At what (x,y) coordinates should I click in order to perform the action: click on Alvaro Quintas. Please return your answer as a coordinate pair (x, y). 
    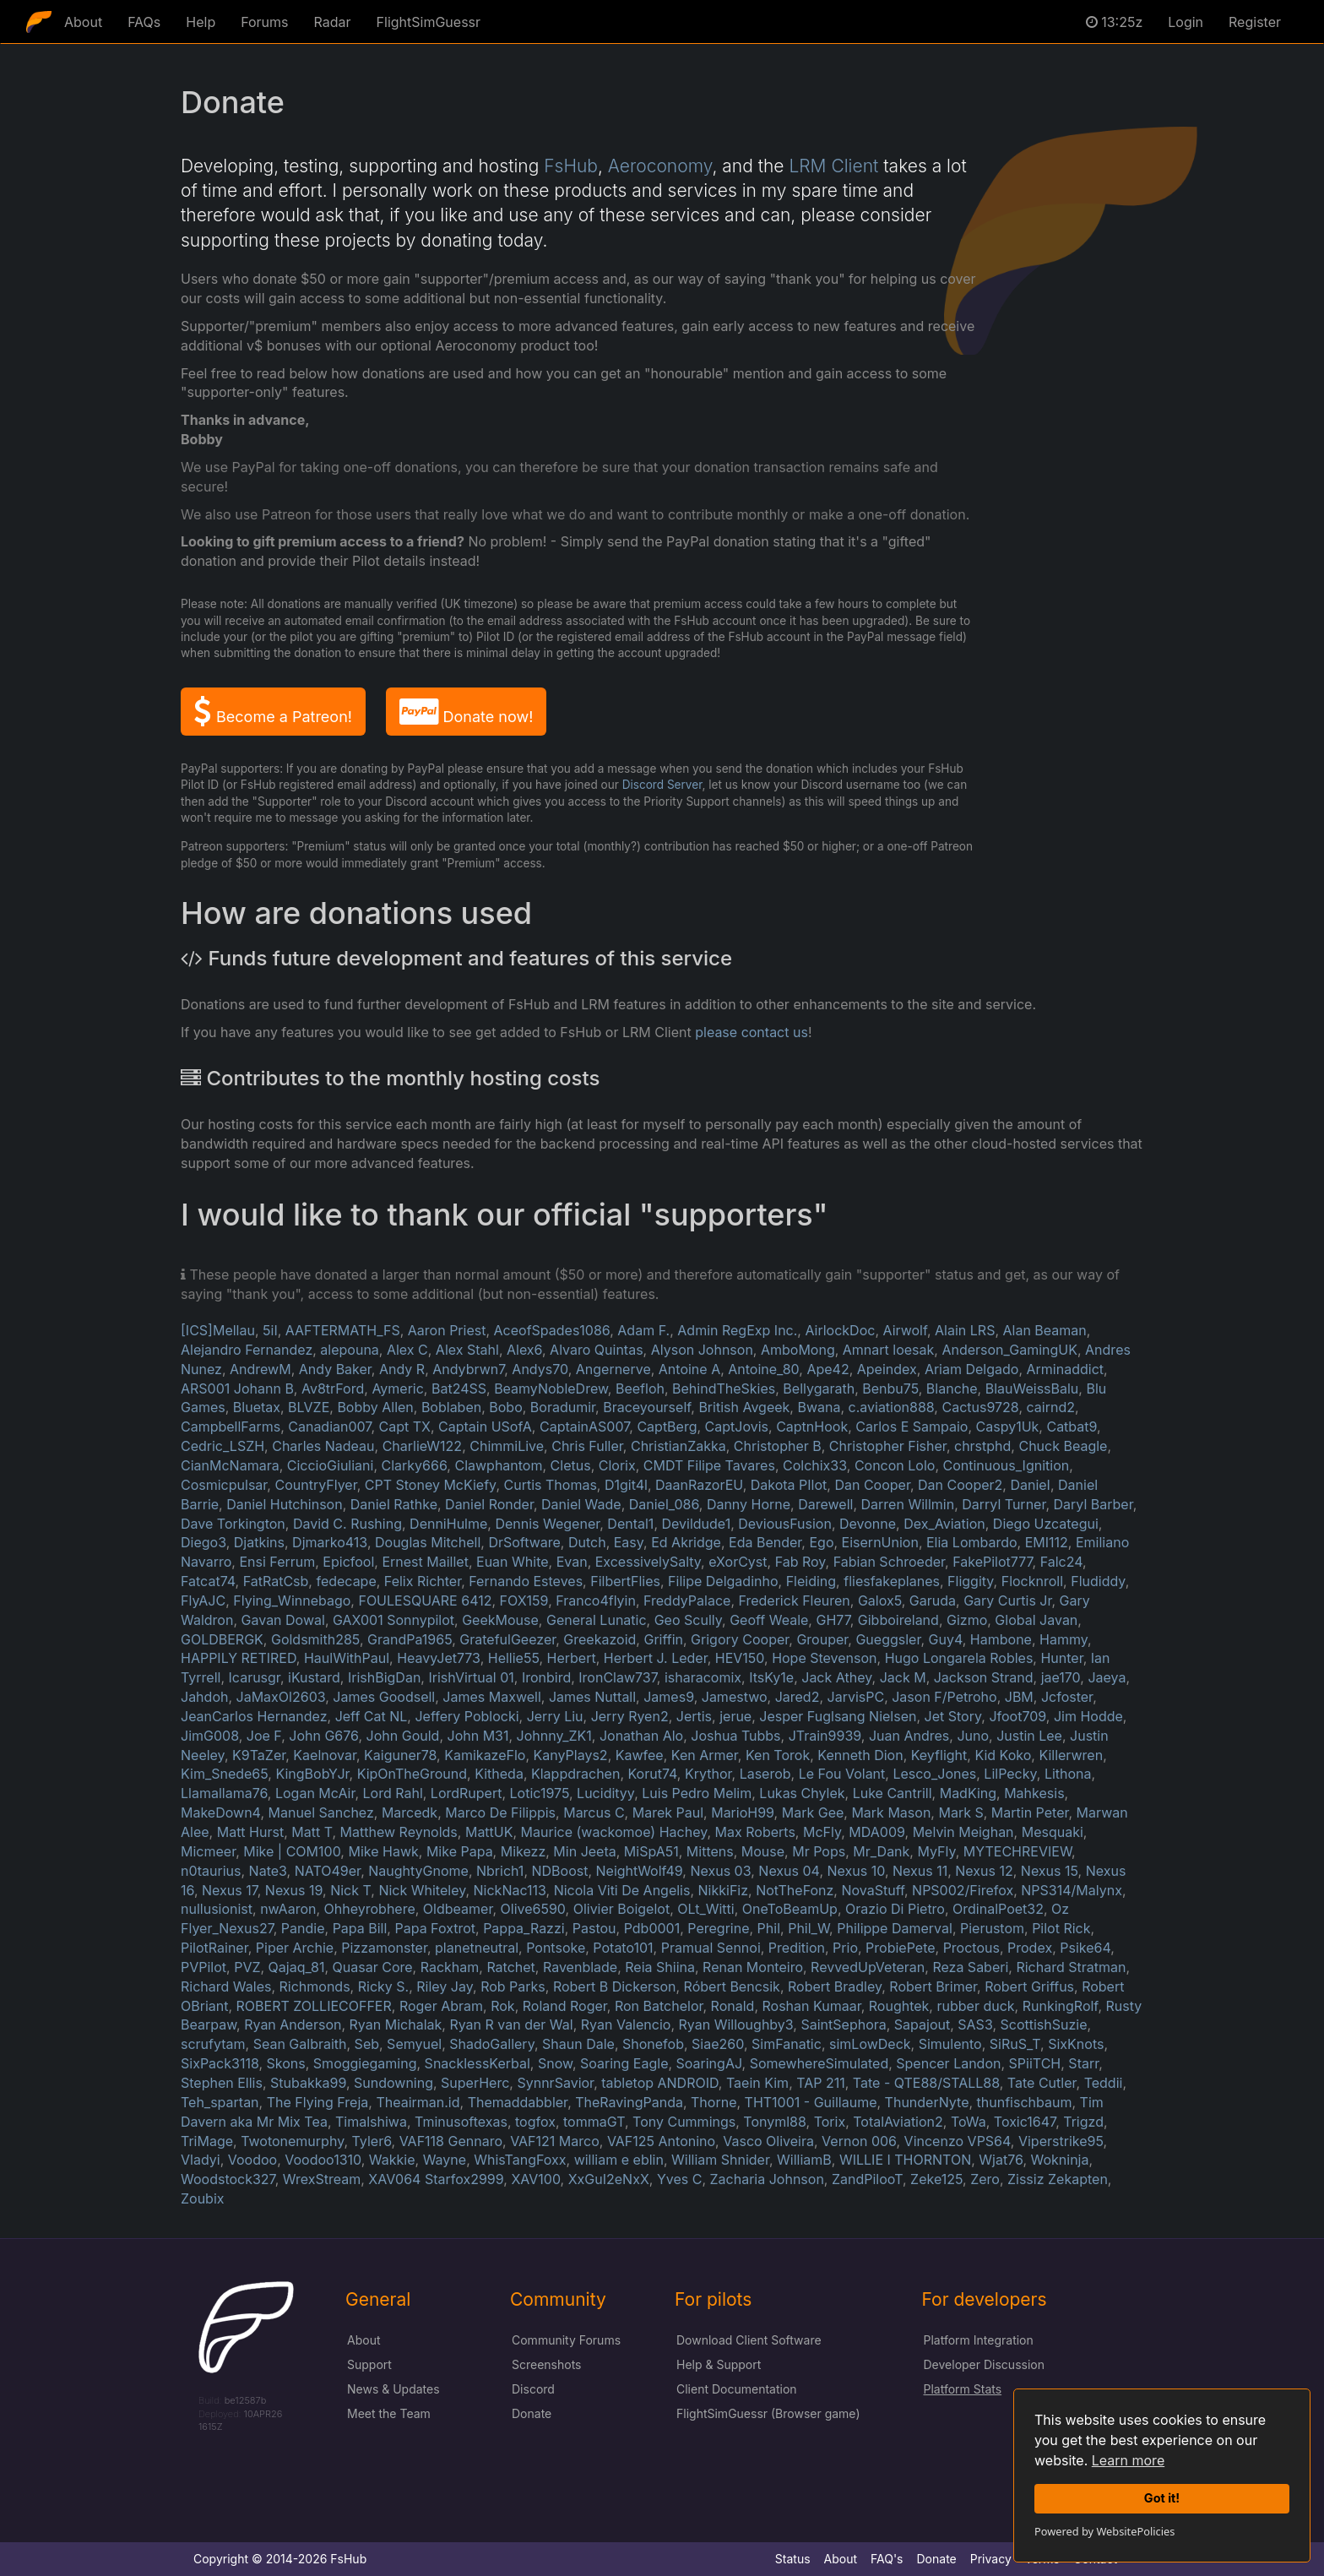
    Looking at the image, I should click on (596, 1349).